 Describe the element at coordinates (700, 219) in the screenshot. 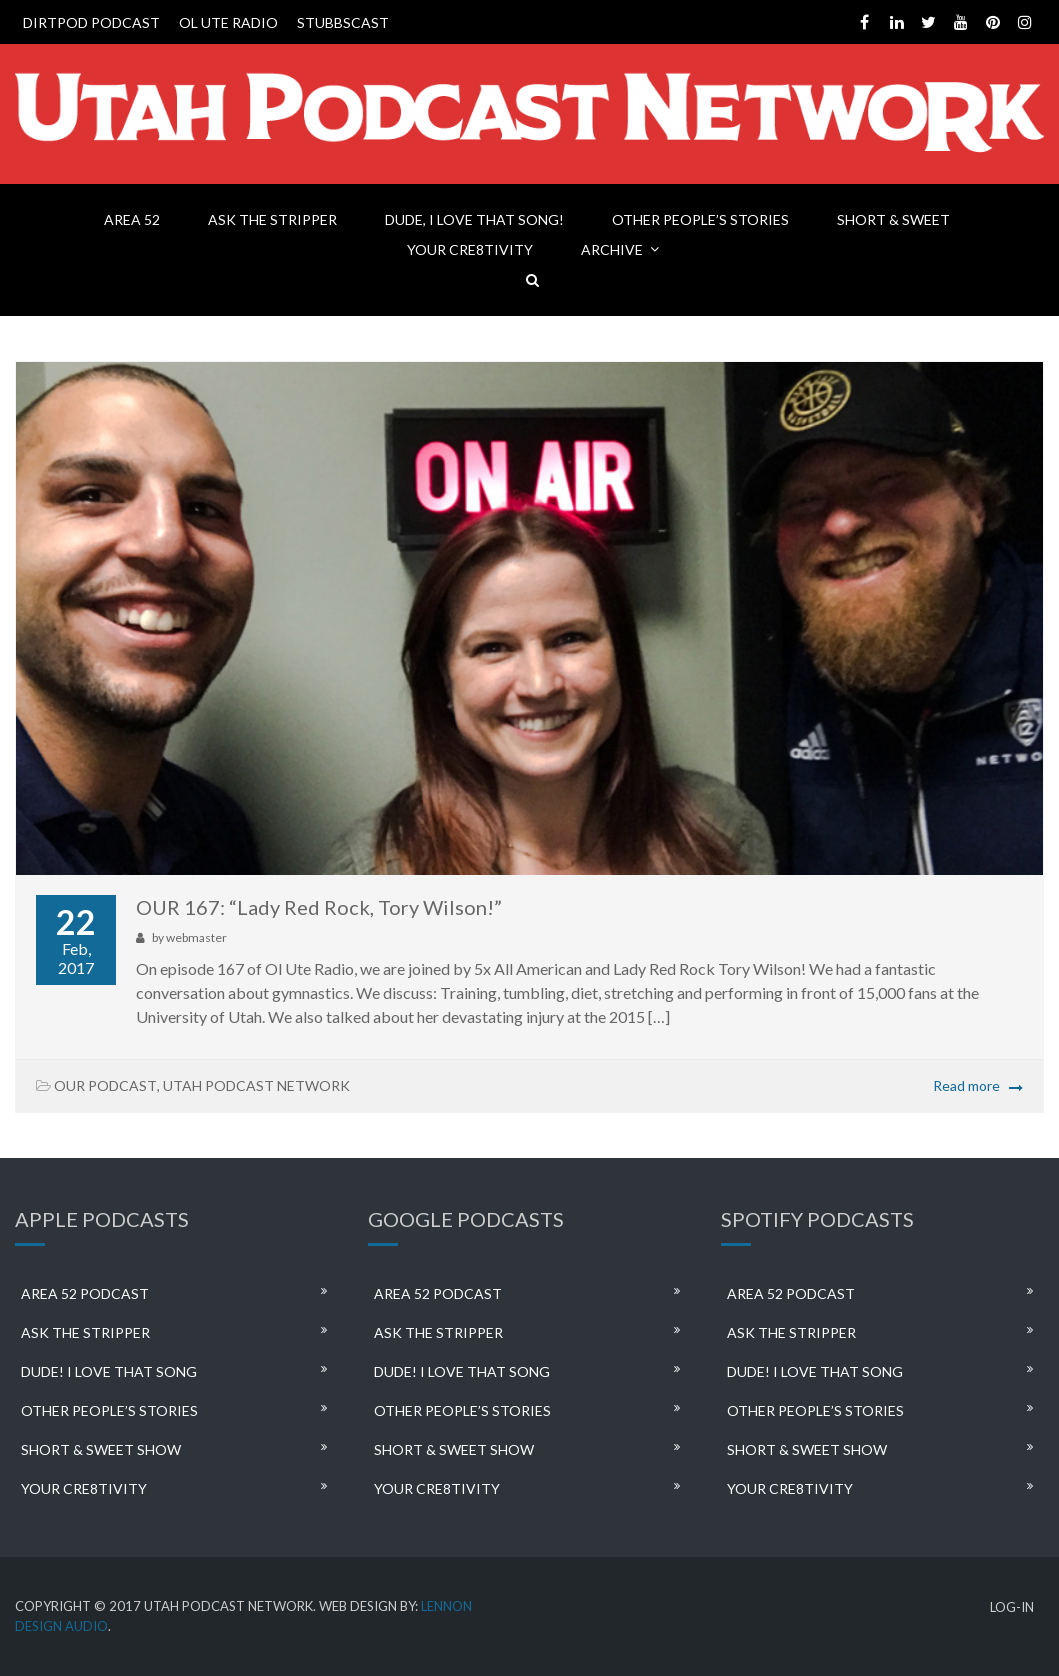

I see `OTHER PEOPLE’S STORIES` at that location.